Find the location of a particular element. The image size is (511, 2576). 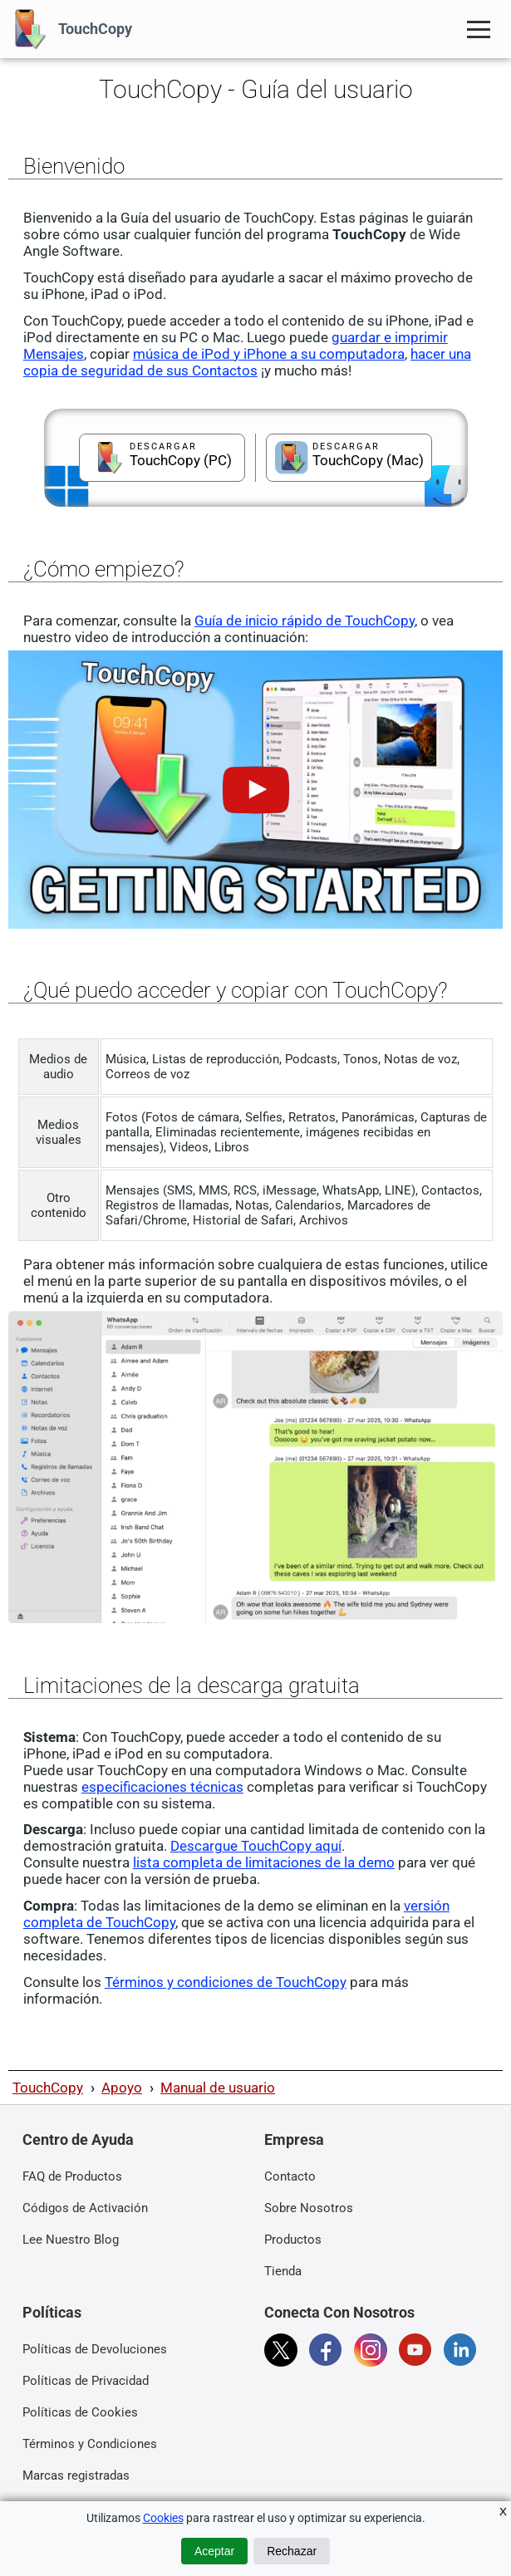

Marcas registradas is located at coordinates (76, 2475).